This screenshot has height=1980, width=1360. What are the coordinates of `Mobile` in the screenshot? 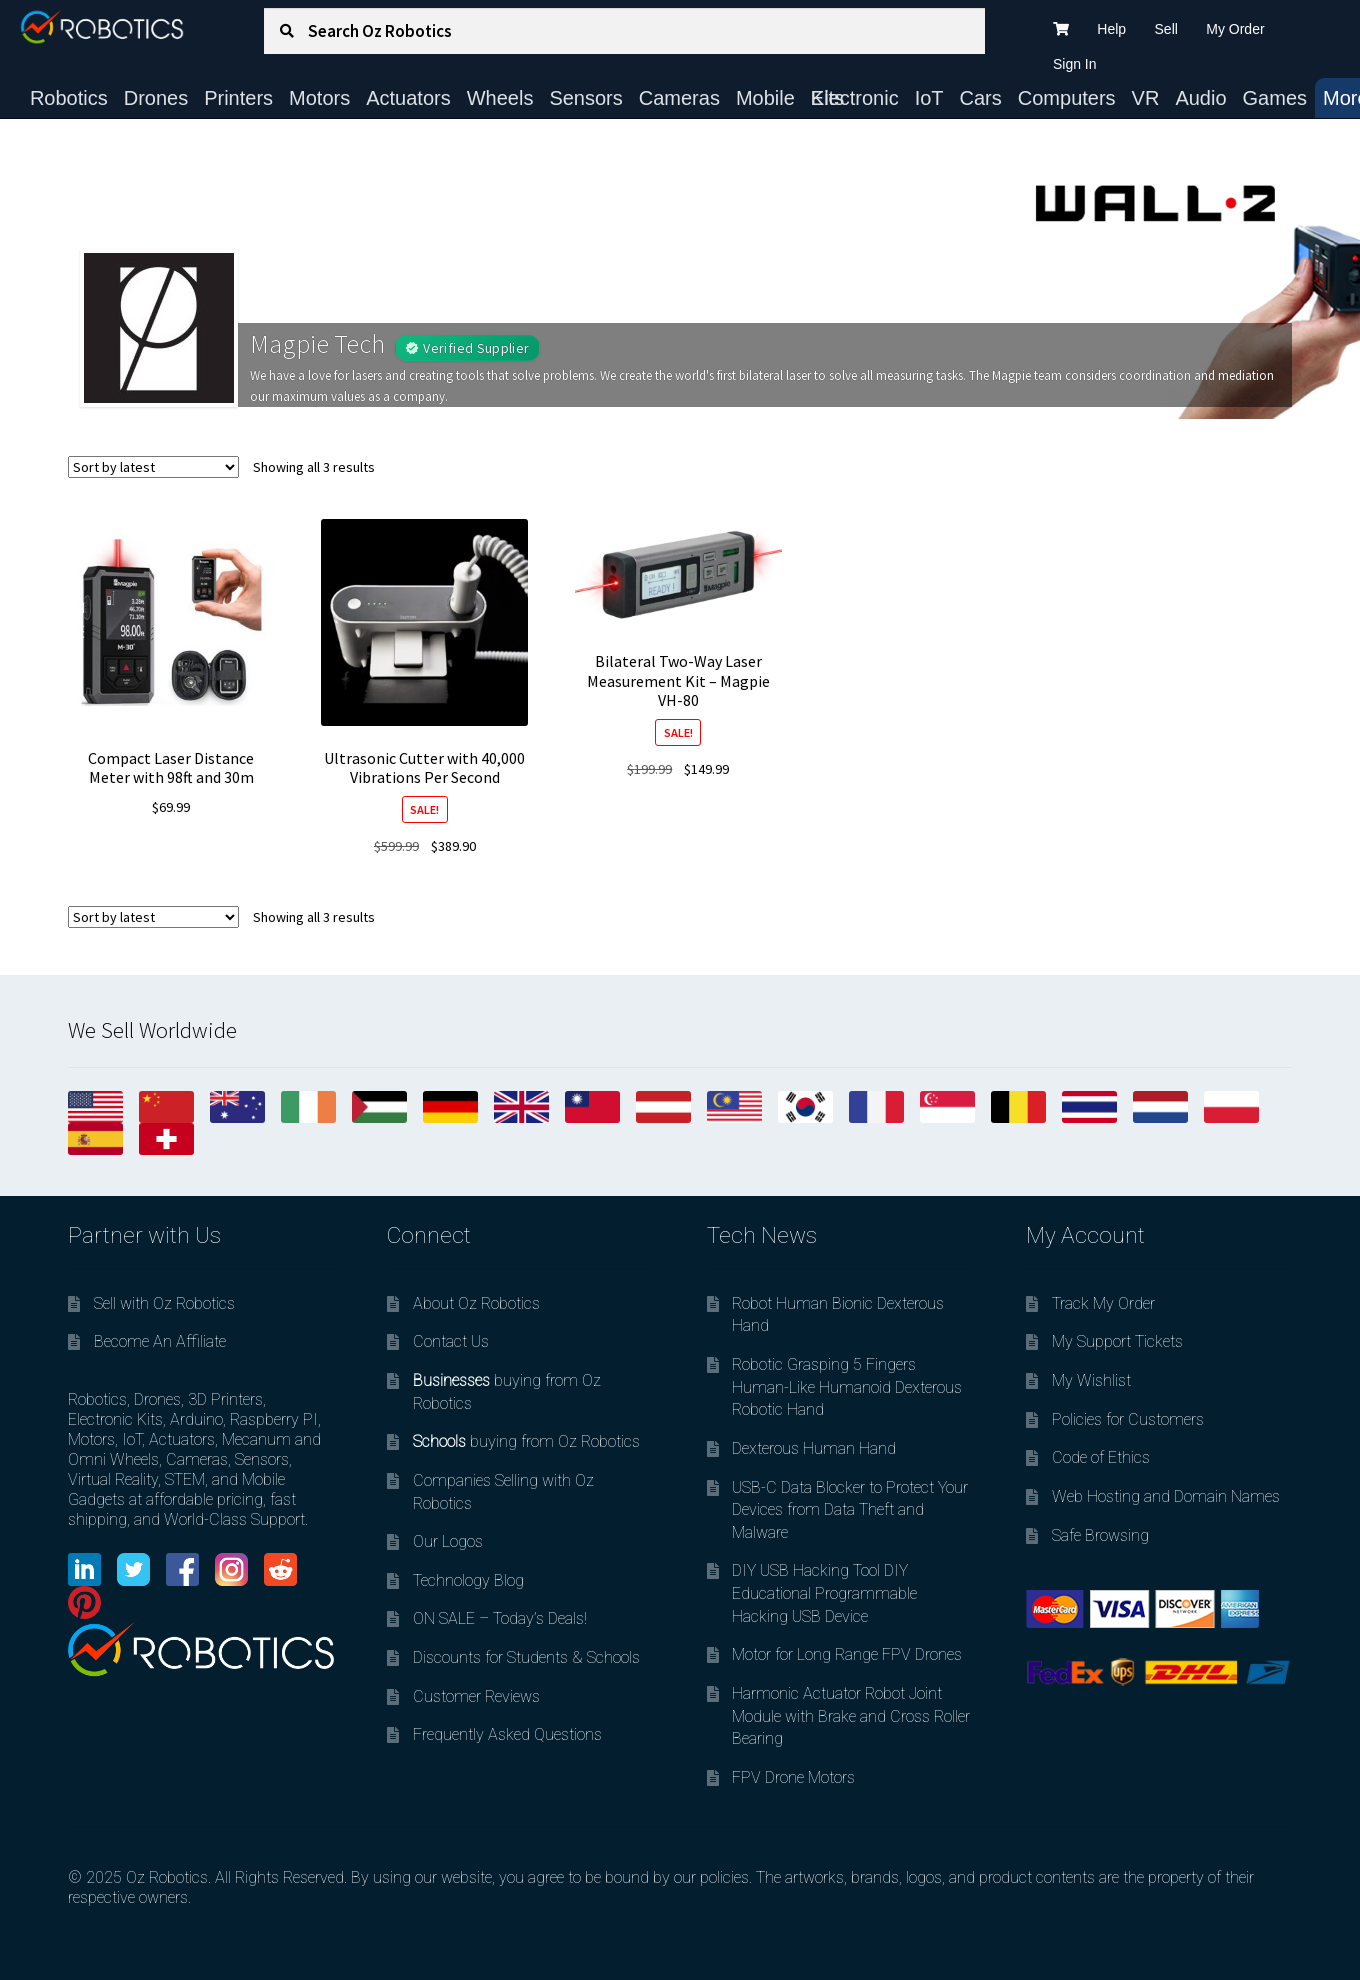 It's located at (765, 98).